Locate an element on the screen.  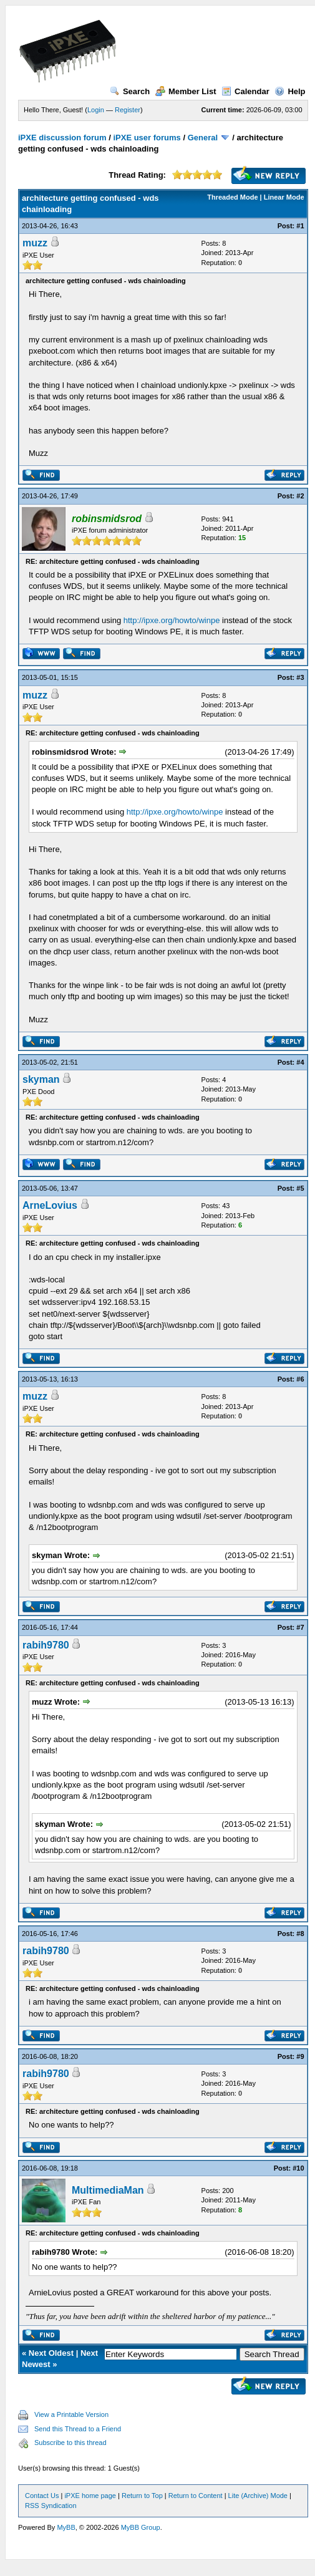
Return to Top is located at coordinates (142, 2495).